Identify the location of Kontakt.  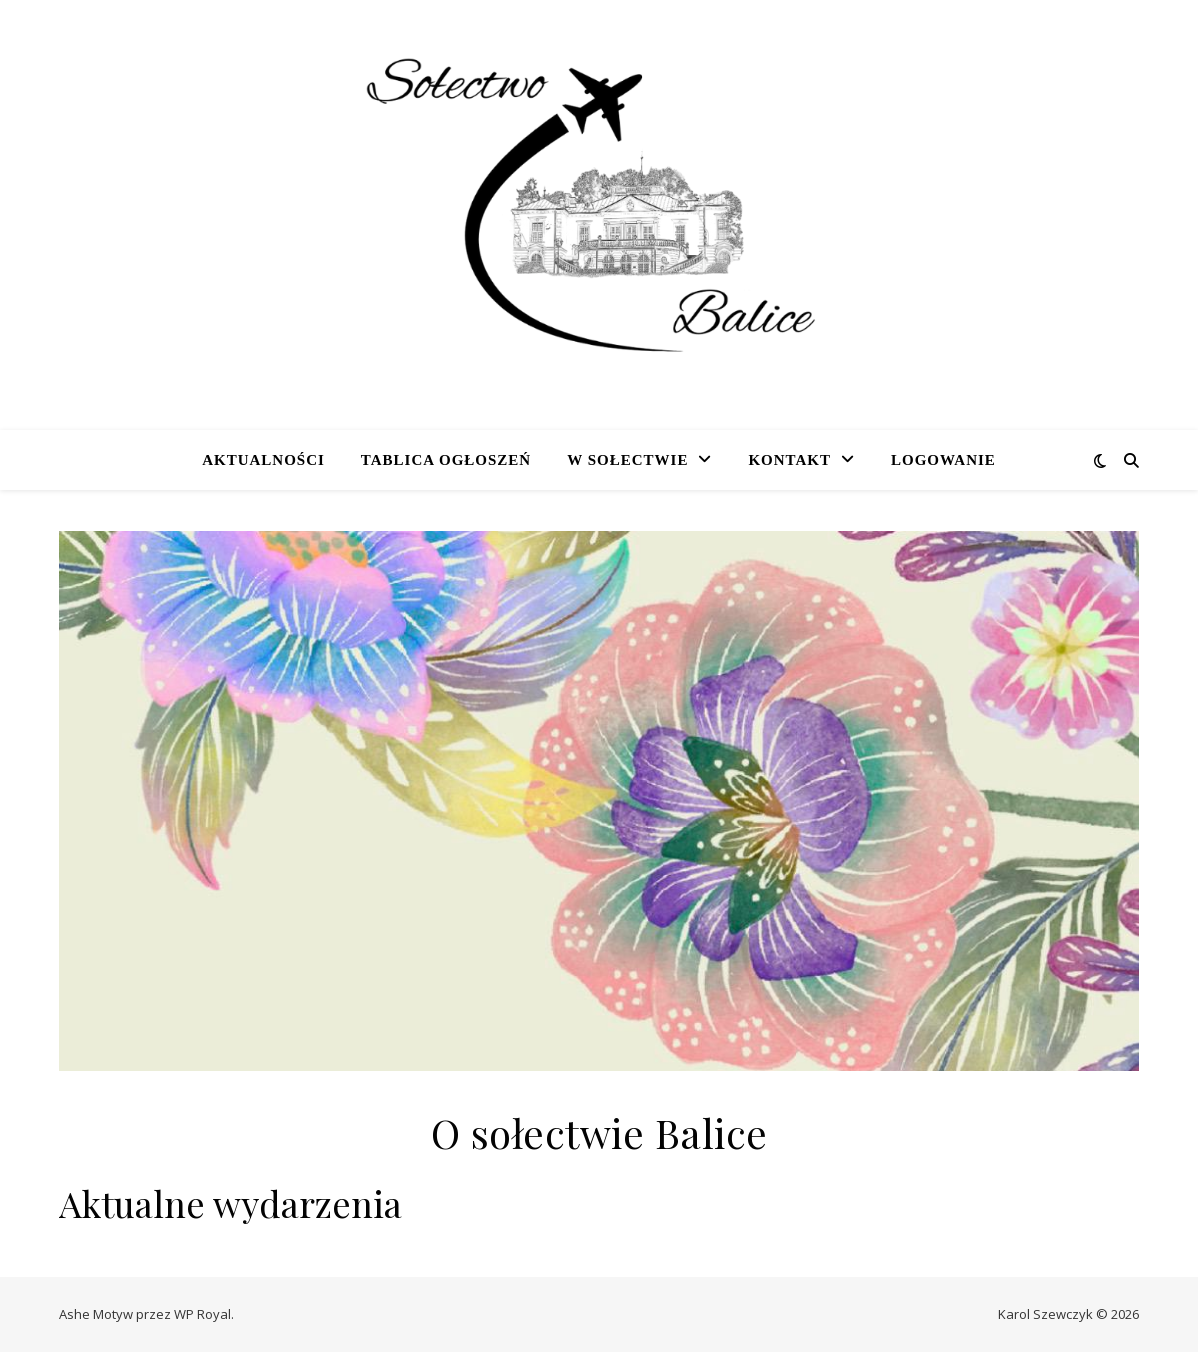
(789, 460).